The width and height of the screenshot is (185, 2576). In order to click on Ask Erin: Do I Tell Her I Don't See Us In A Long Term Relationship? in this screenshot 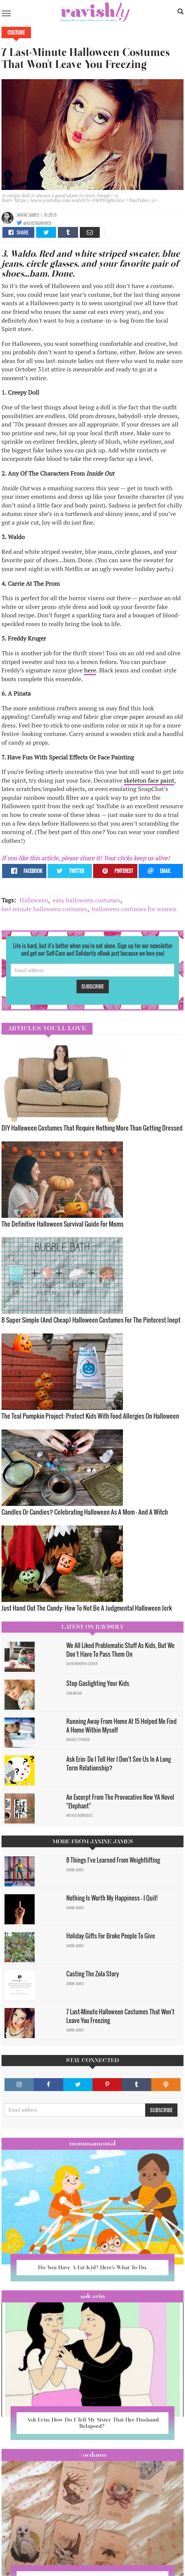, I will do `click(118, 1763)`.